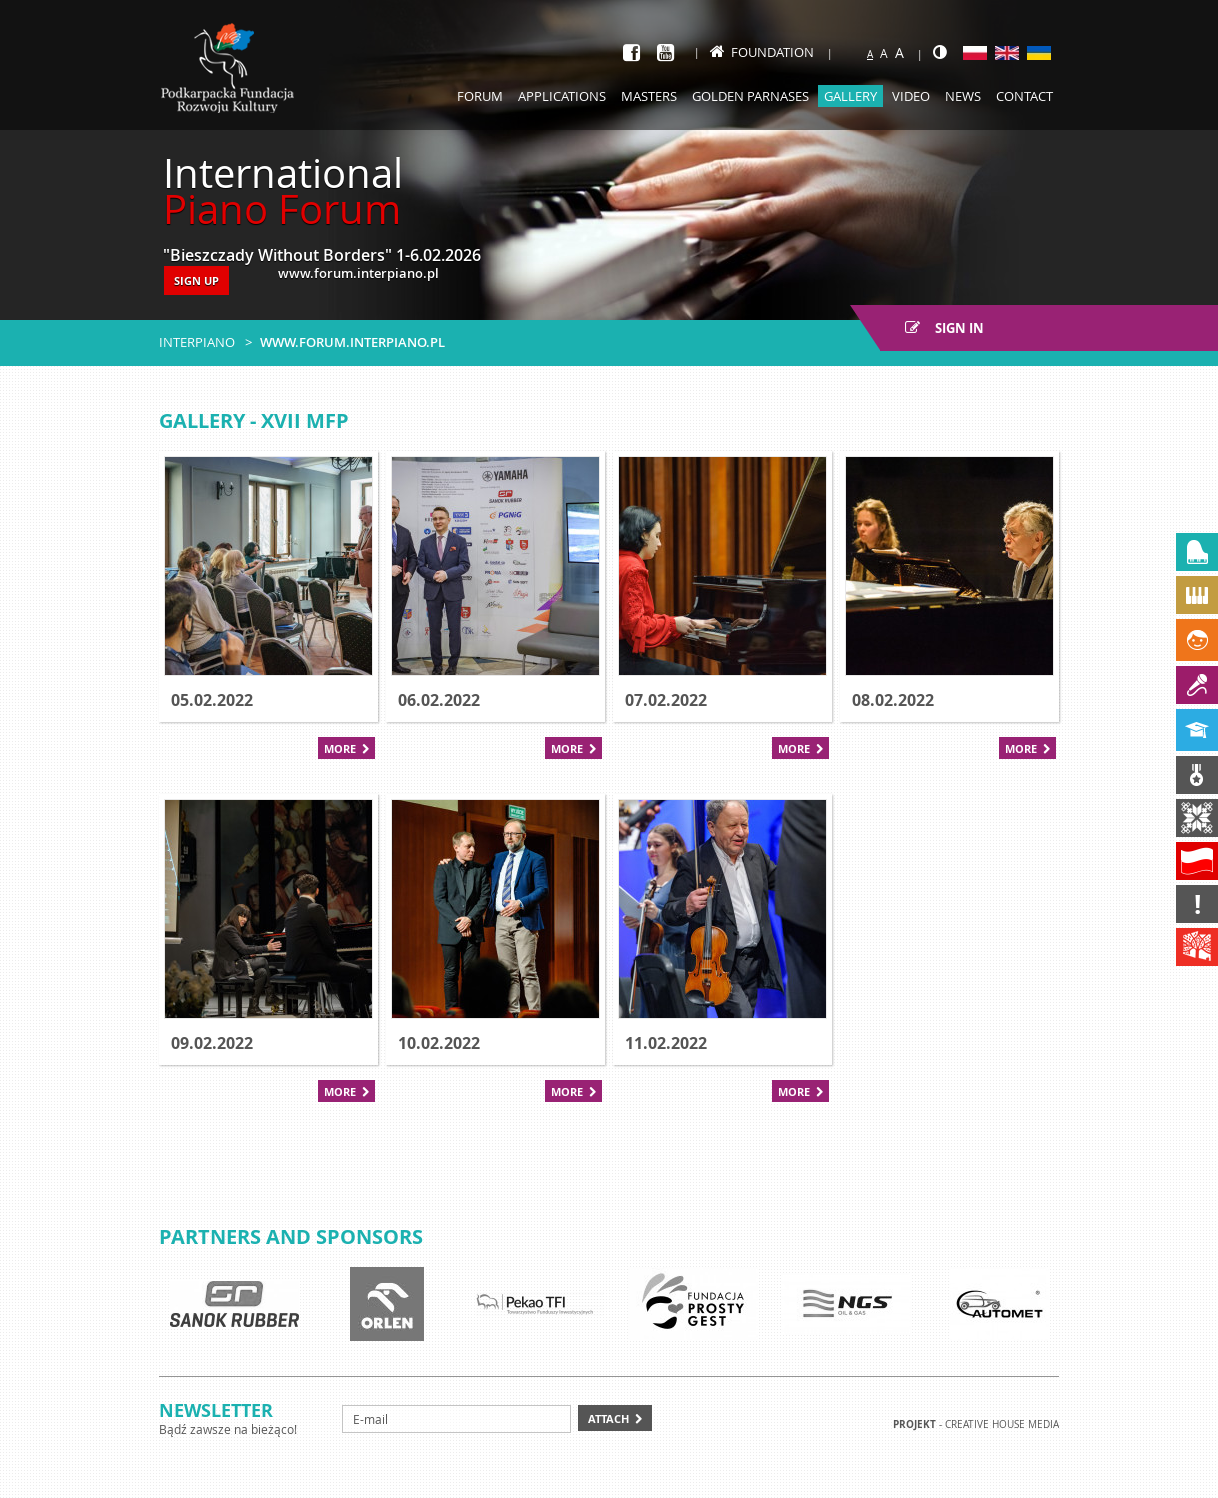  What do you see at coordinates (340, 748) in the screenshot?
I see `More` at bounding box center [340, 748].